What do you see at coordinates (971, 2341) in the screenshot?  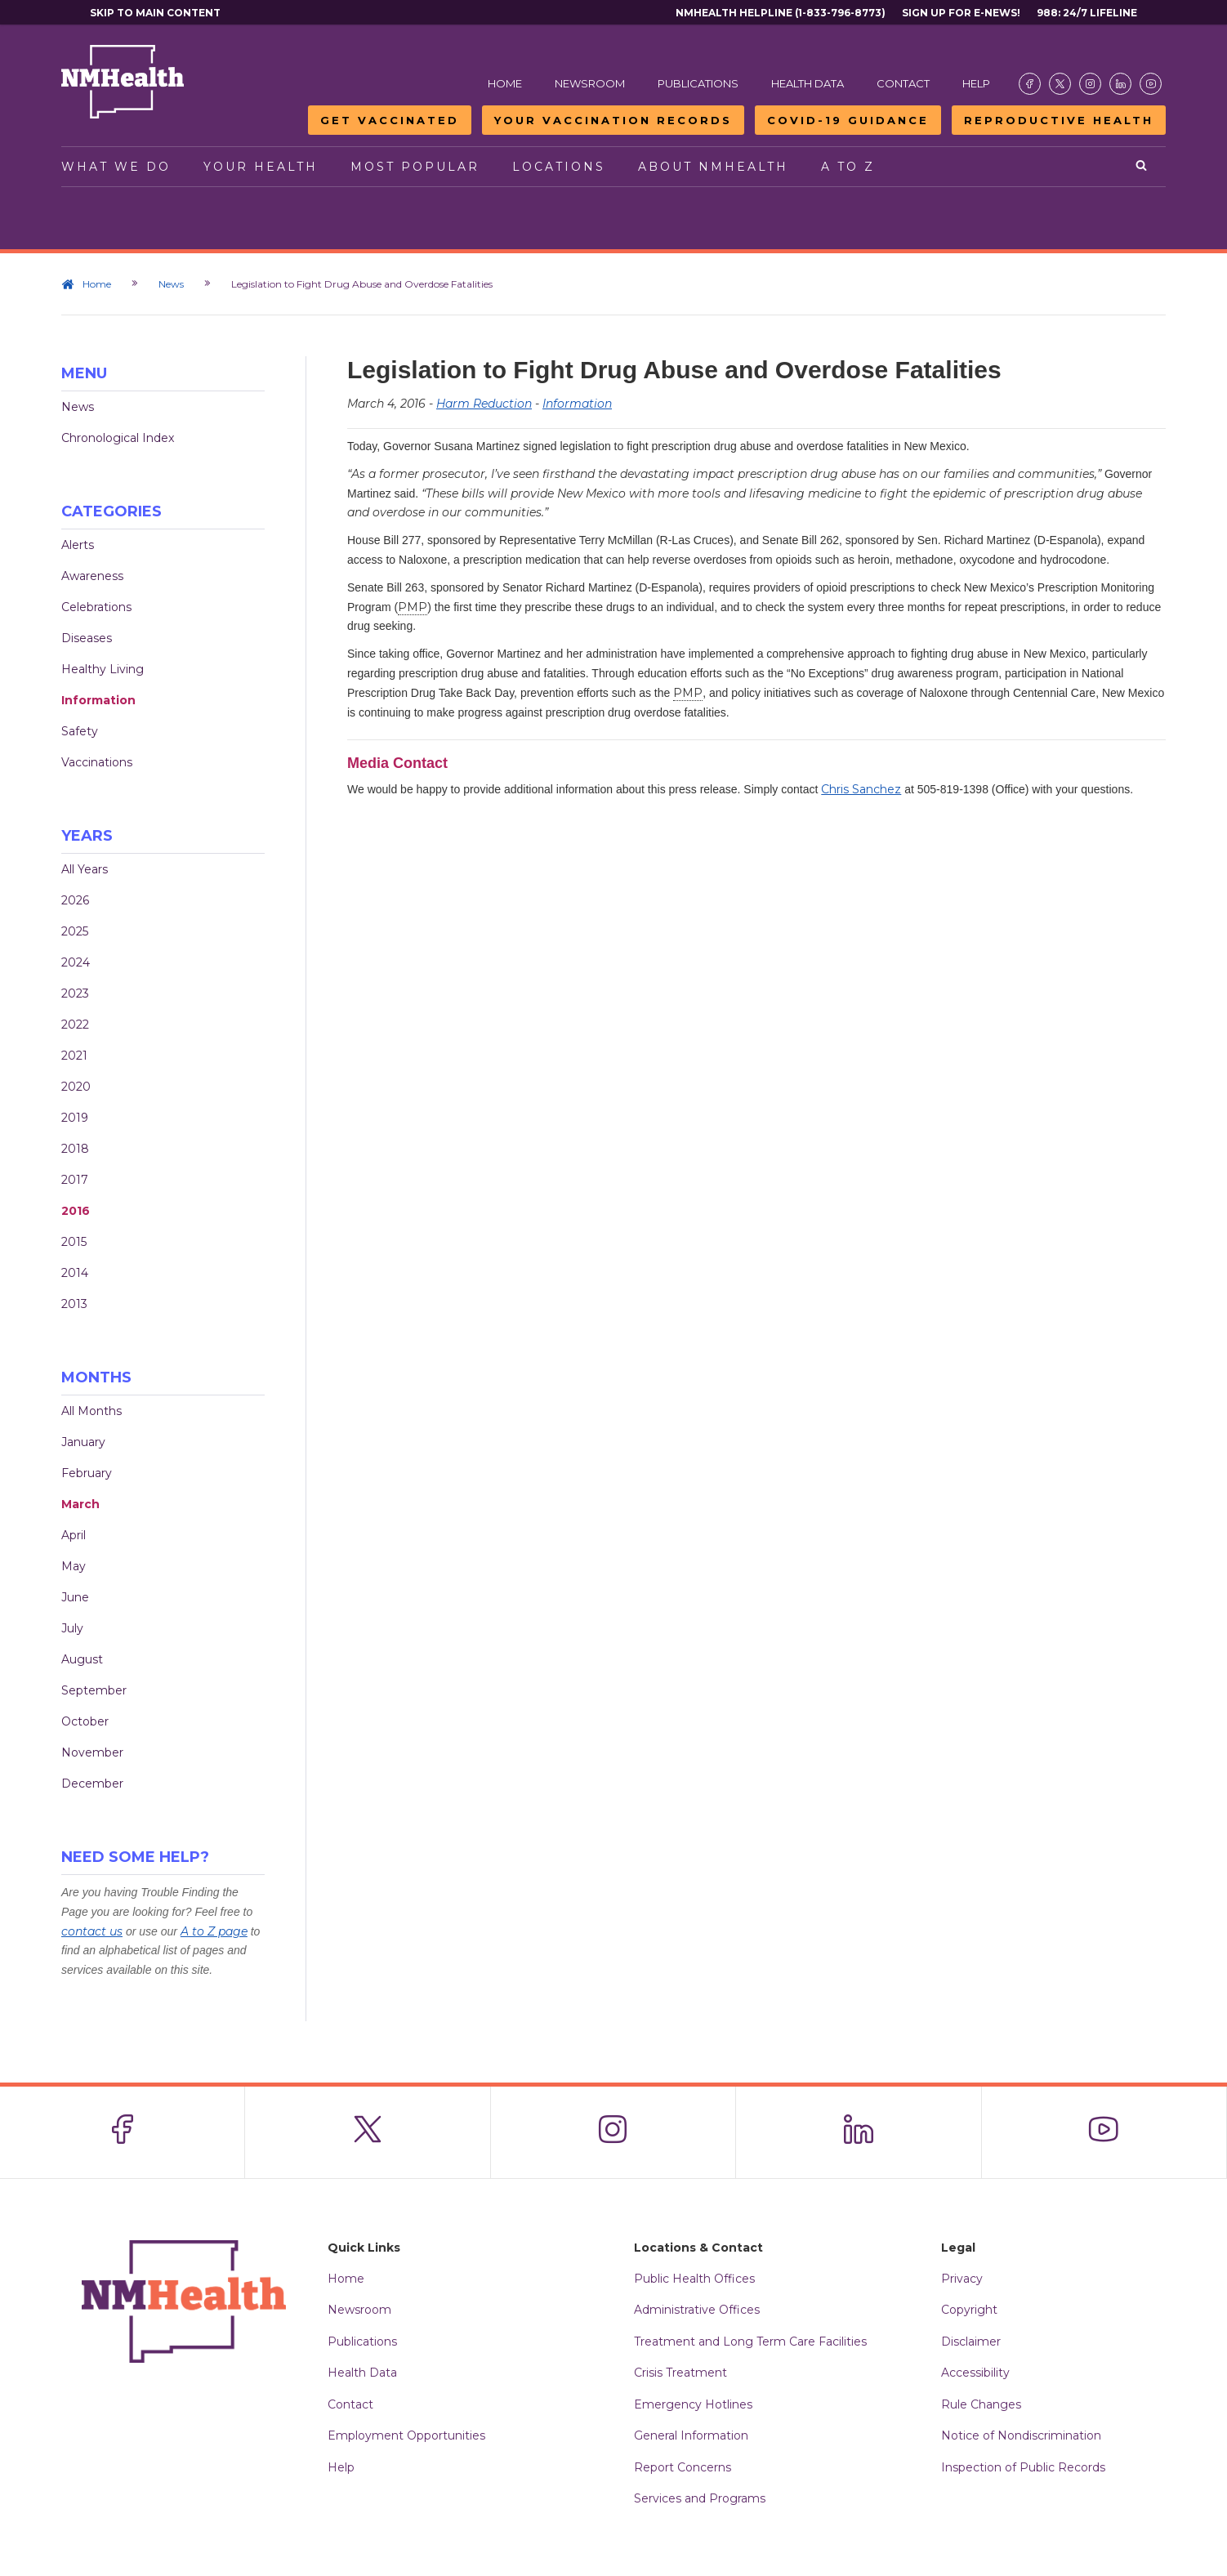 I see `Disclaimer` at bounding box center [971, 2341].